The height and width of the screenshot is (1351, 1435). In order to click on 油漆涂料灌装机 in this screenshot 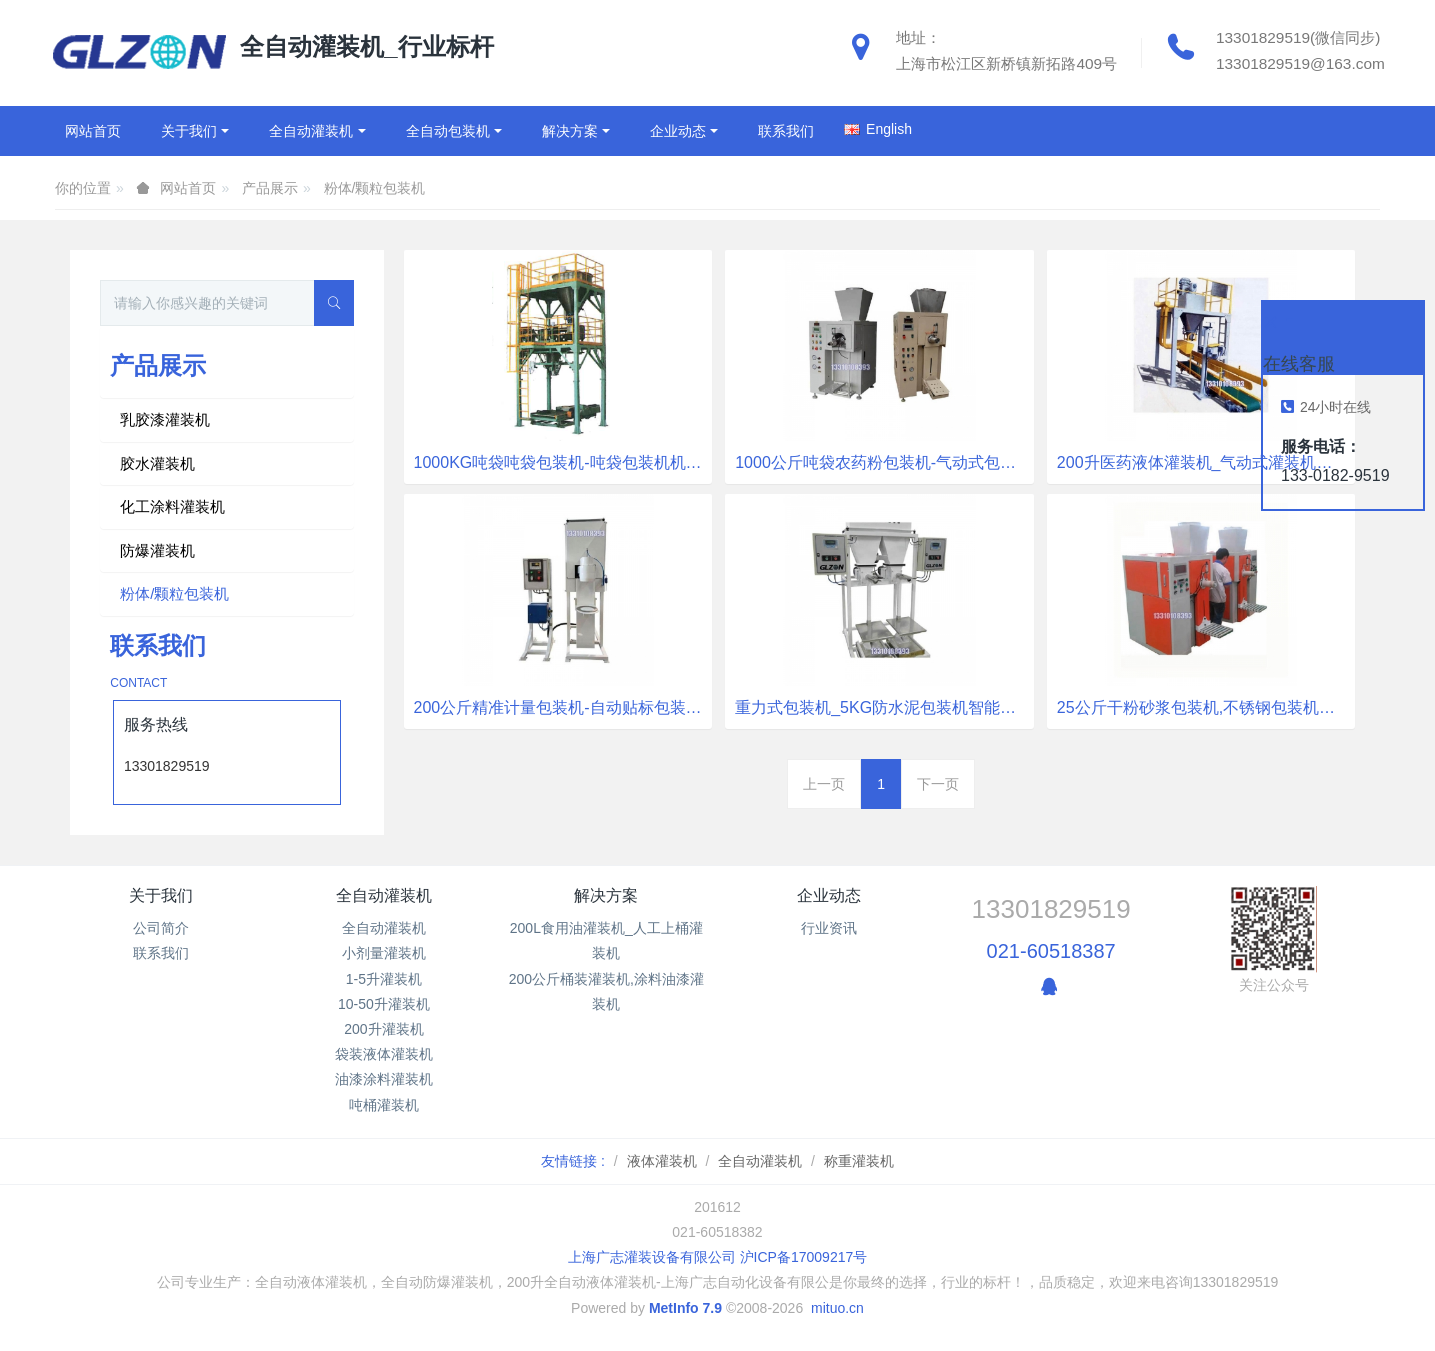, I will do `click(384, 1079)`.